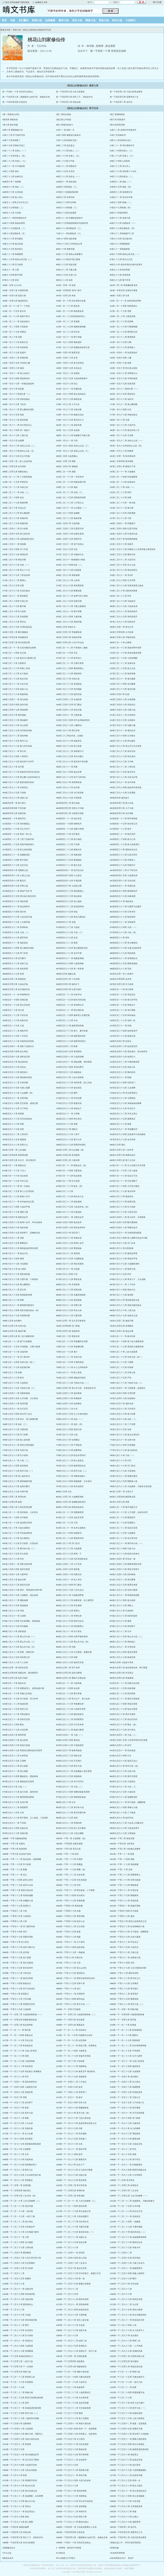 The image size is (164, 2576). What do you see at coordinates (70, 901) in the screenshot?
I see `第四百五十九章 海上激战` at bounding box center [70, 901].